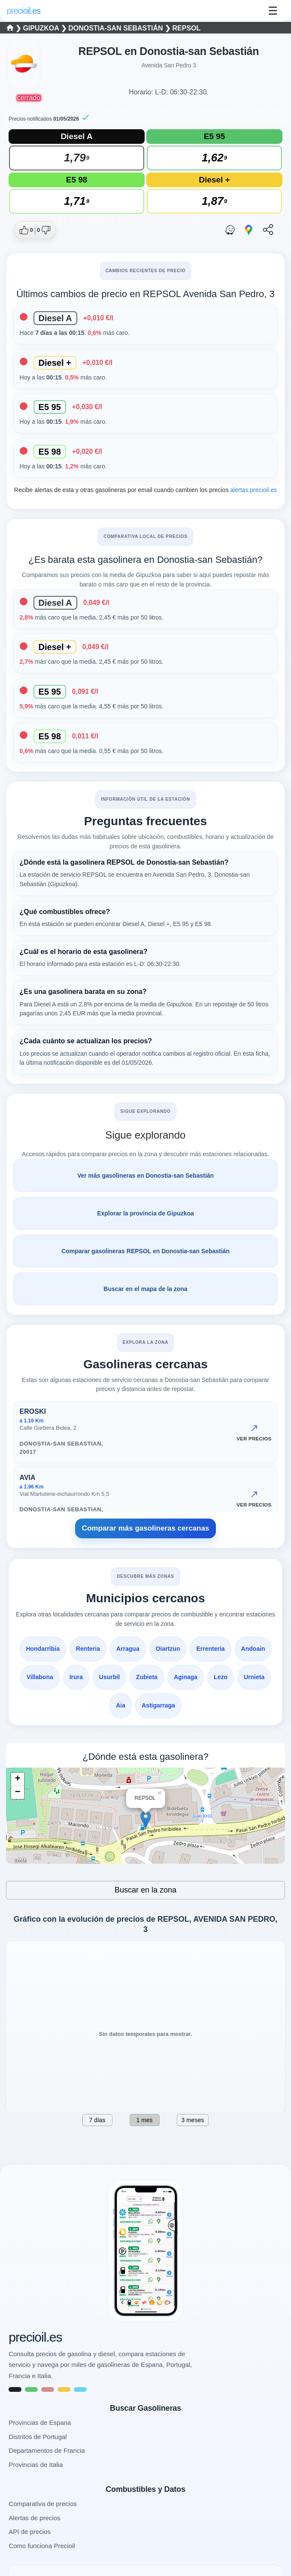  What do you see at coordinates (76, 1677) in the screenshot?
I see `Irura` at bounding box center [76, 1677].